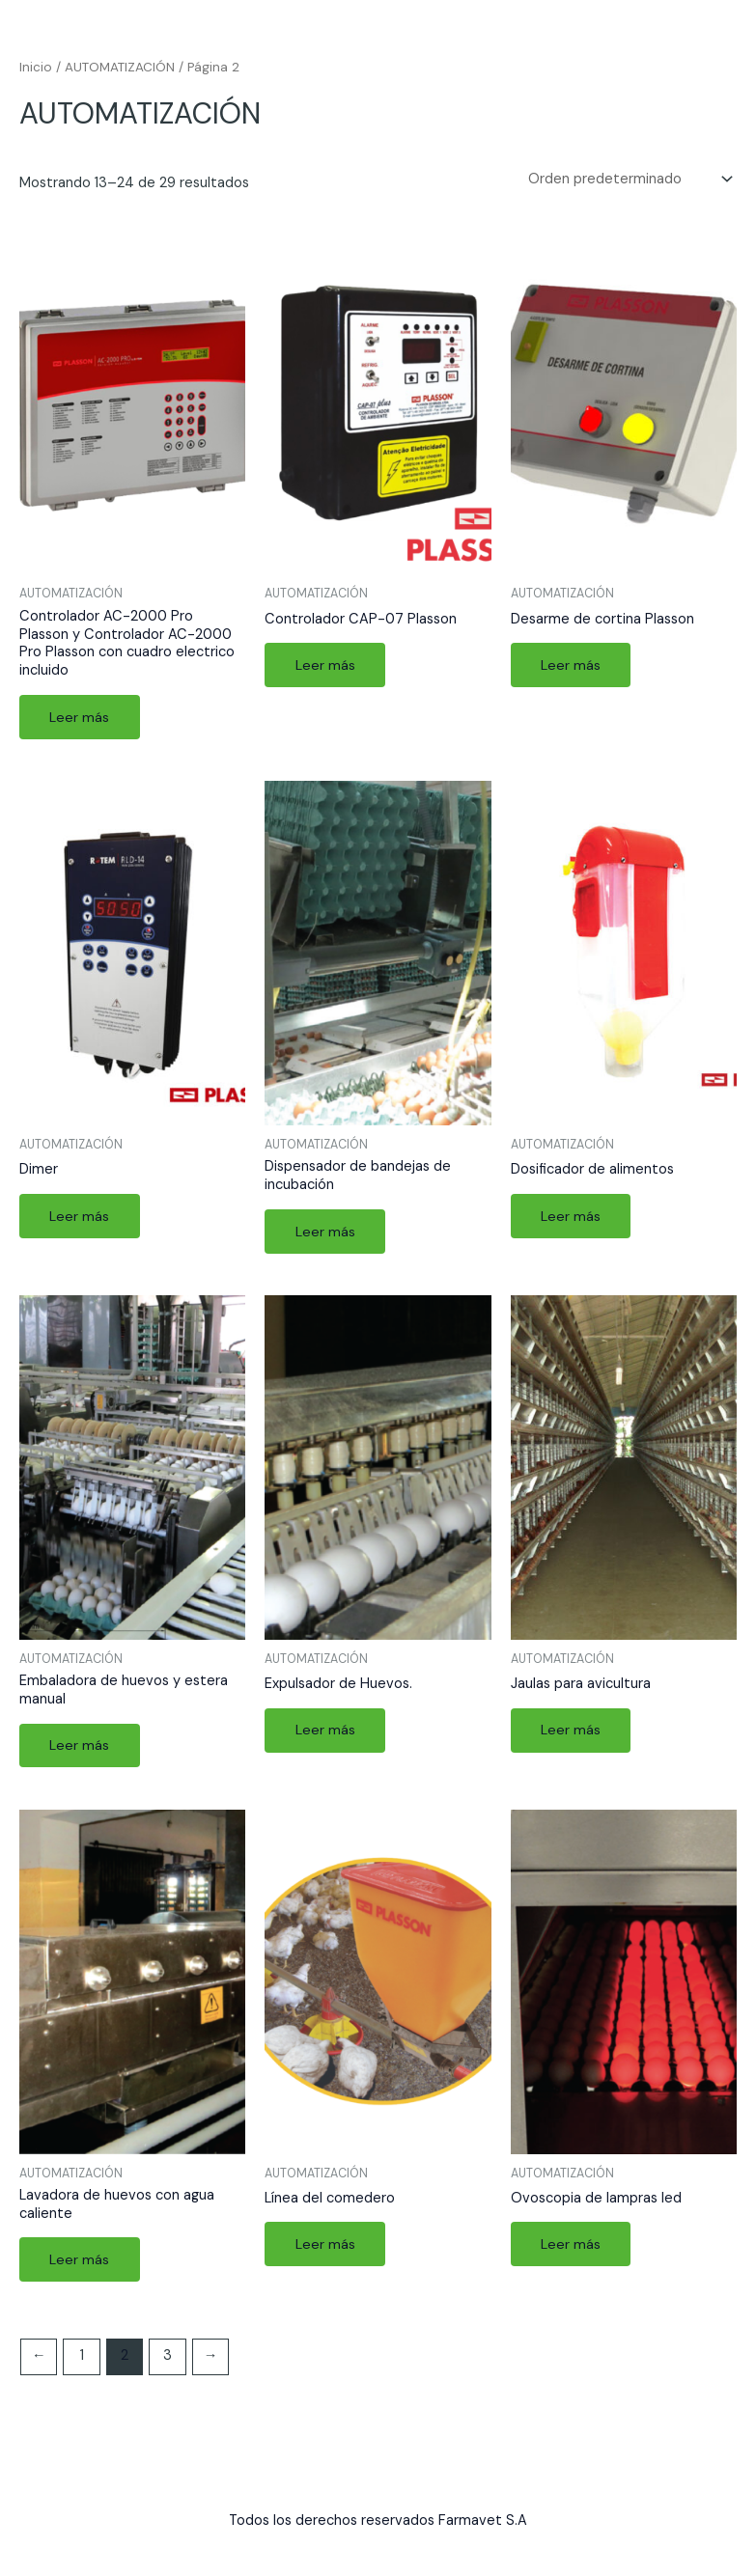  What do you see at coordinates (325, 2246) in the screenshot?
I see `Leer más [Lee más sobre “Línea del comedero”]` at bounding box center [325, 2246].